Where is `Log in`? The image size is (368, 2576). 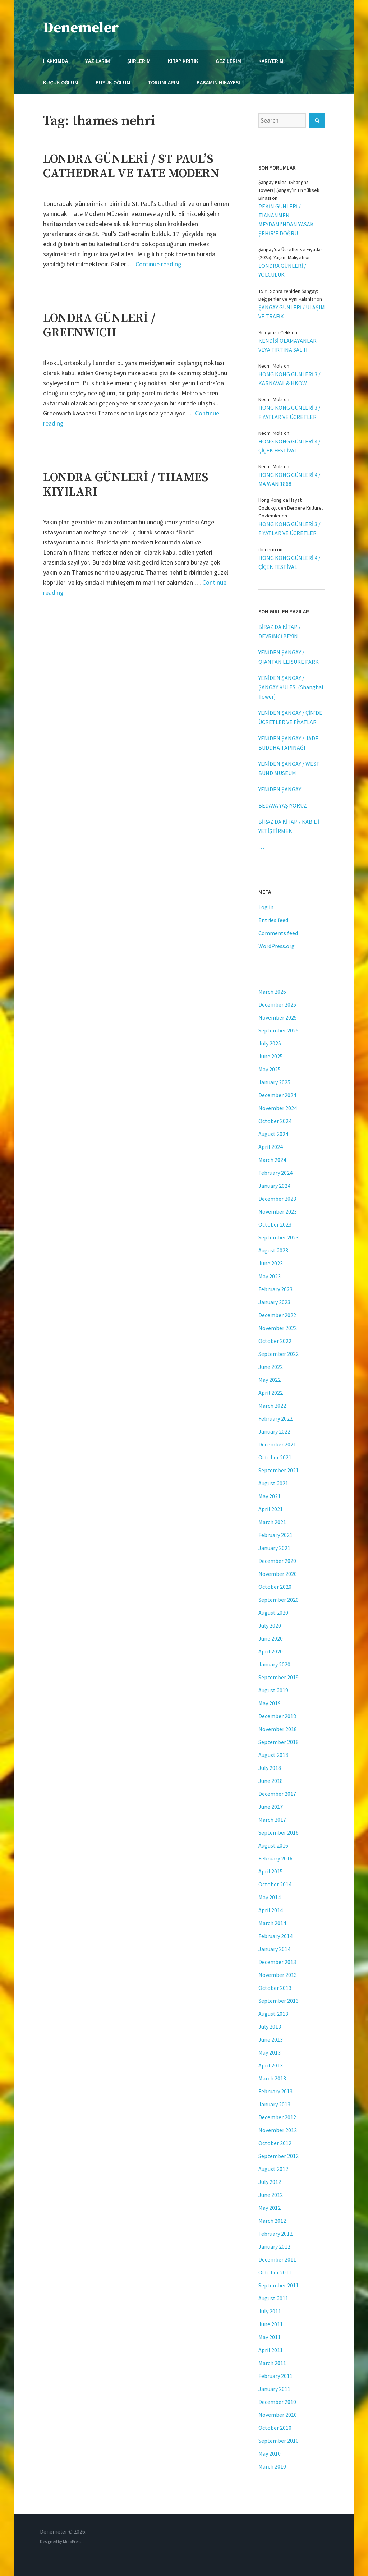 Log in is located at coordinates (265, 907).